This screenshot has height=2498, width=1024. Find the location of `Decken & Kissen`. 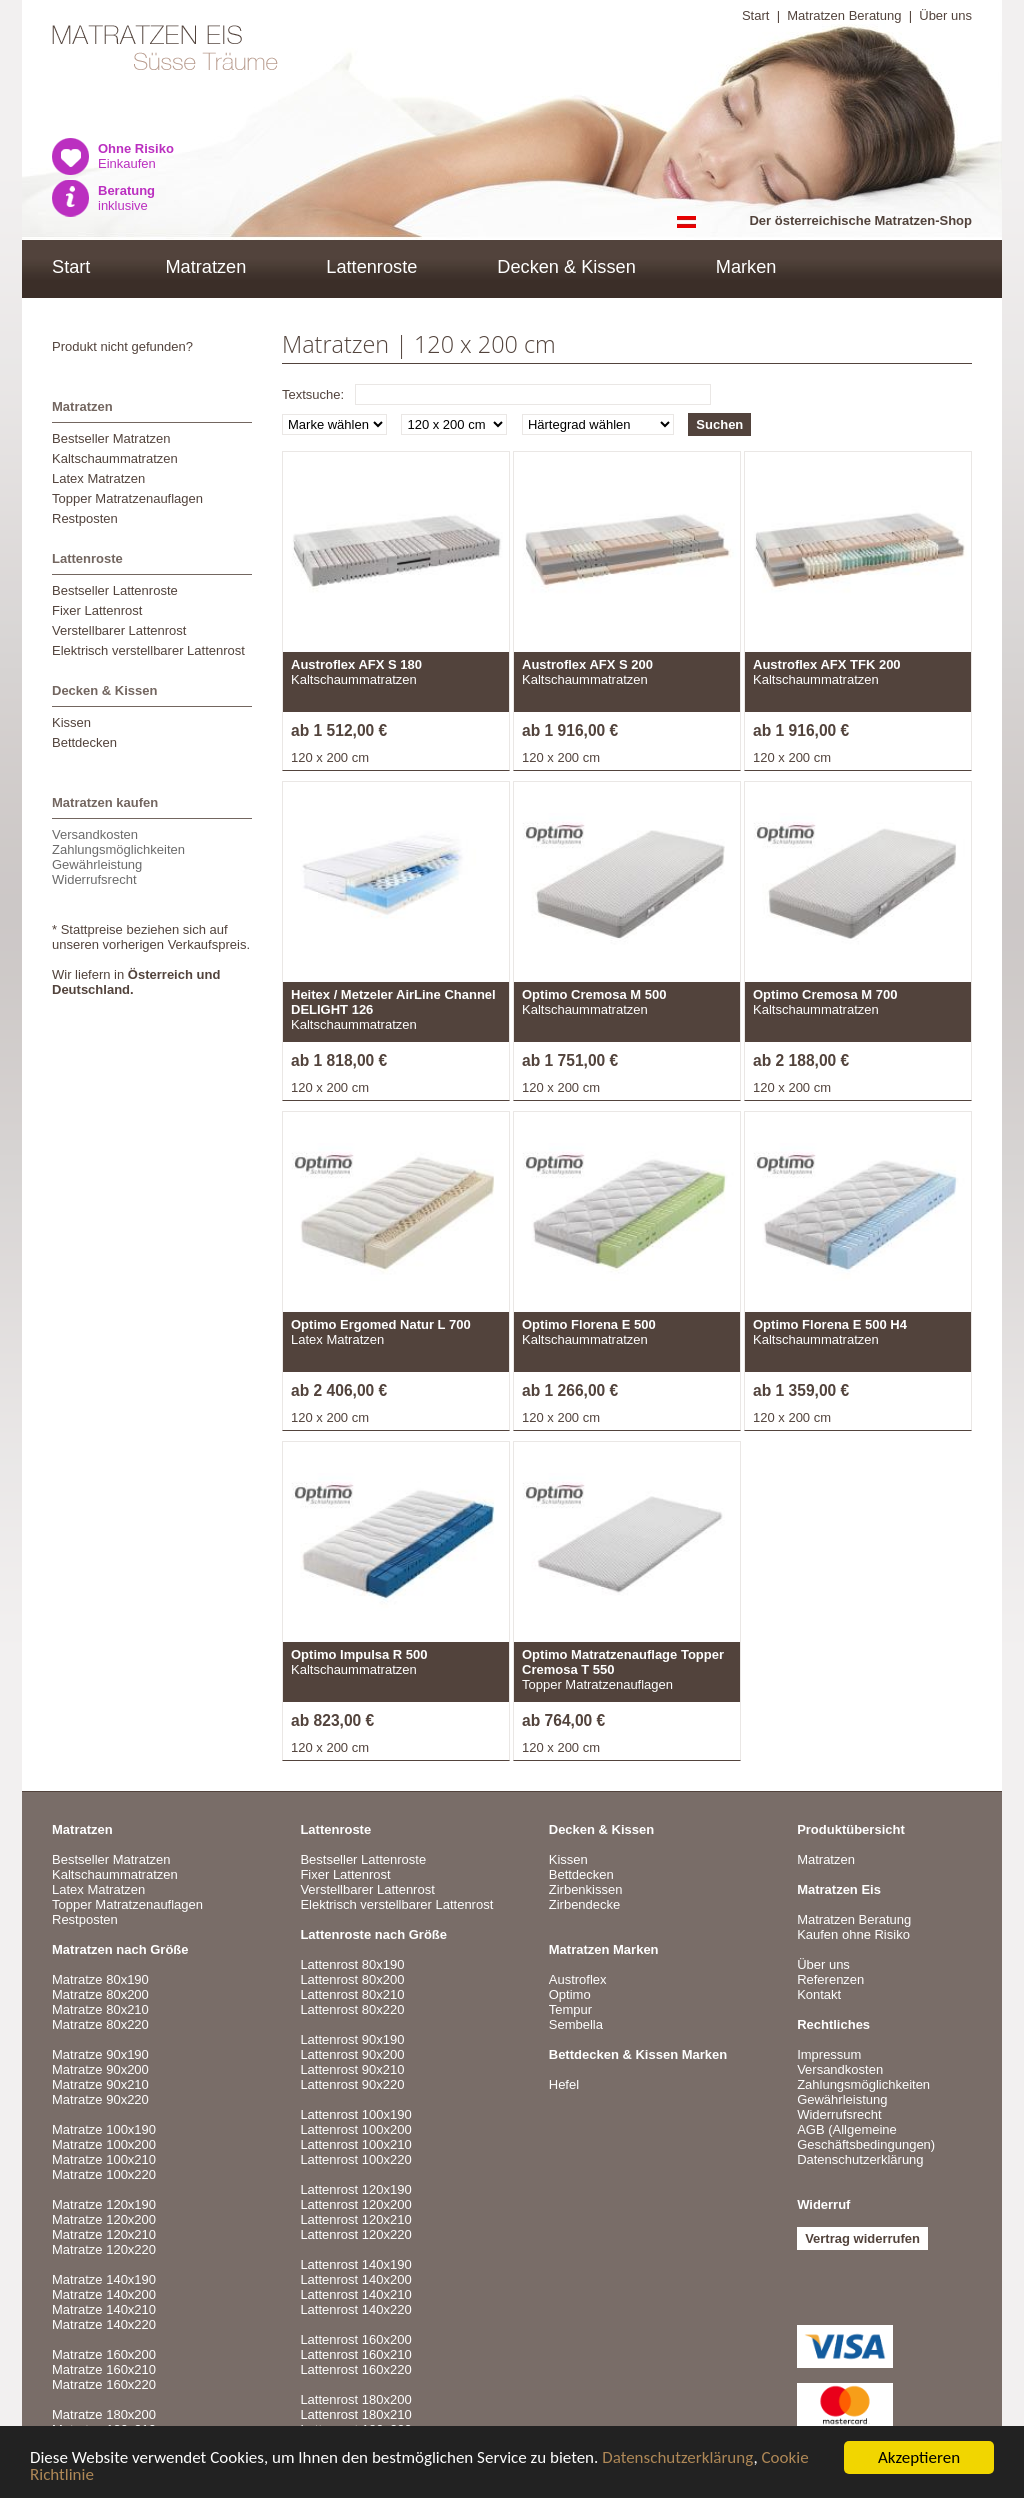

Decken & Kissen is located at coordinates (566, 267).